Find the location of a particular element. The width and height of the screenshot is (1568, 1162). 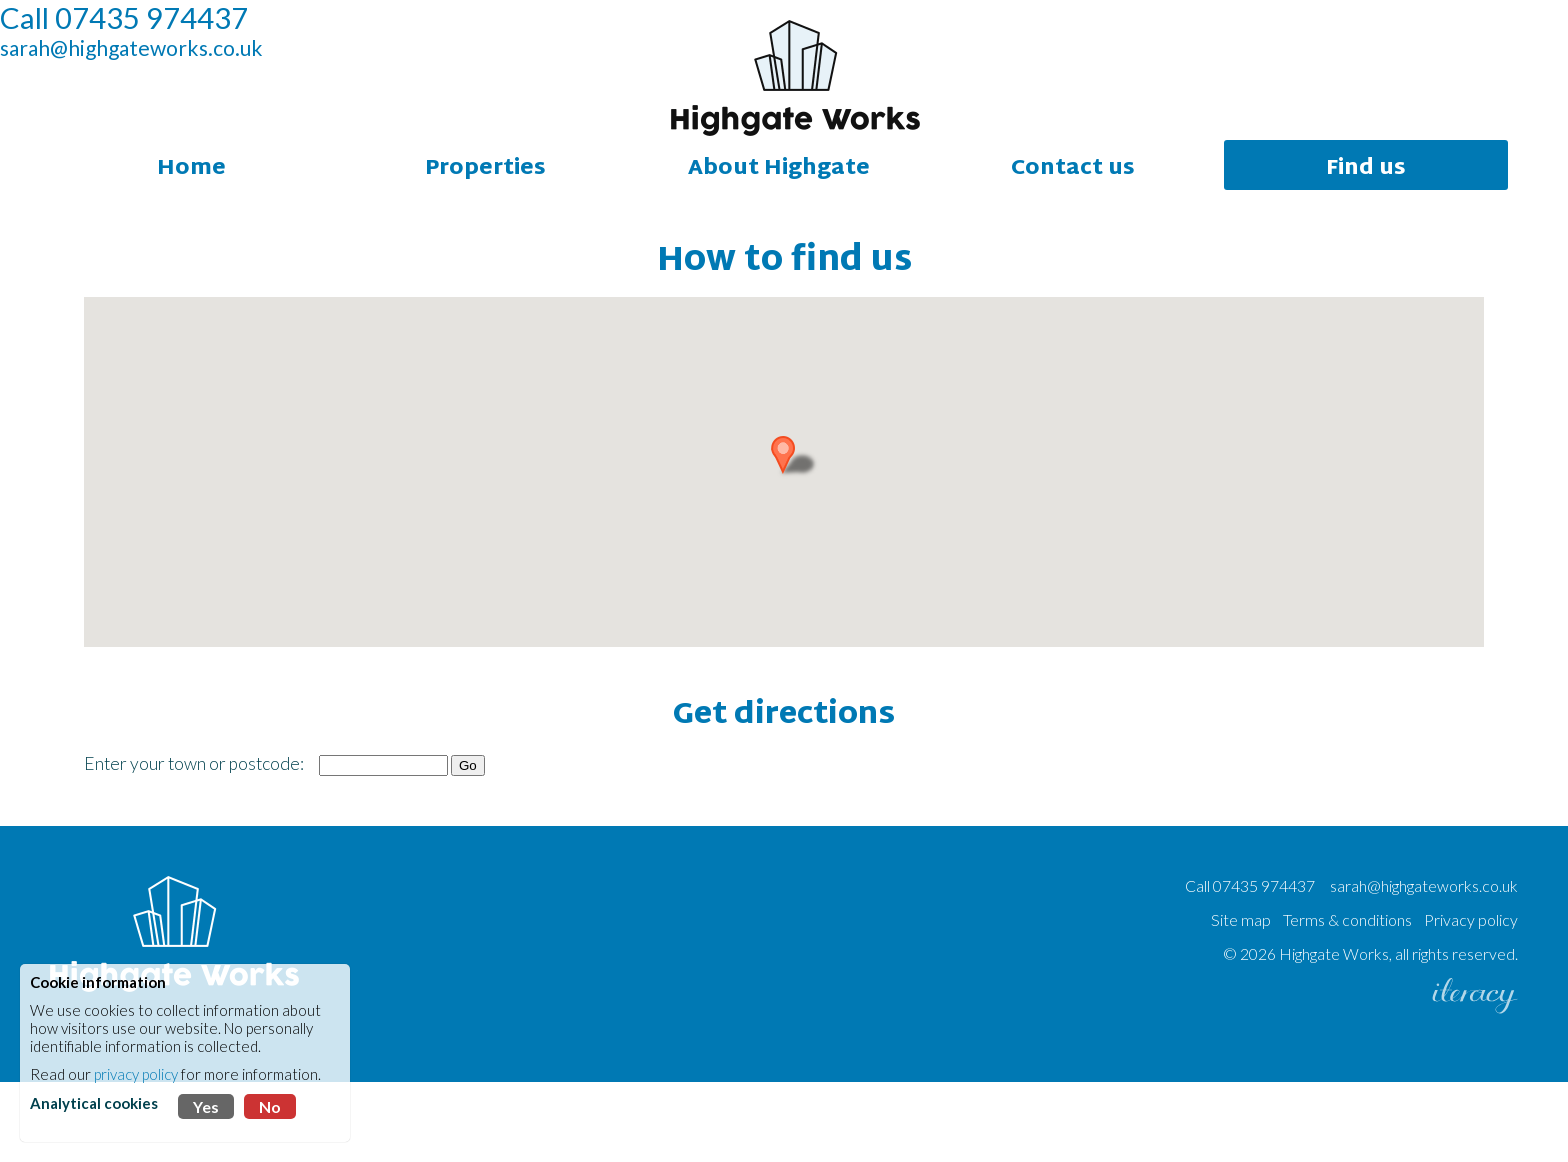

Terms & conditions is located at coordinates (1347, 999).